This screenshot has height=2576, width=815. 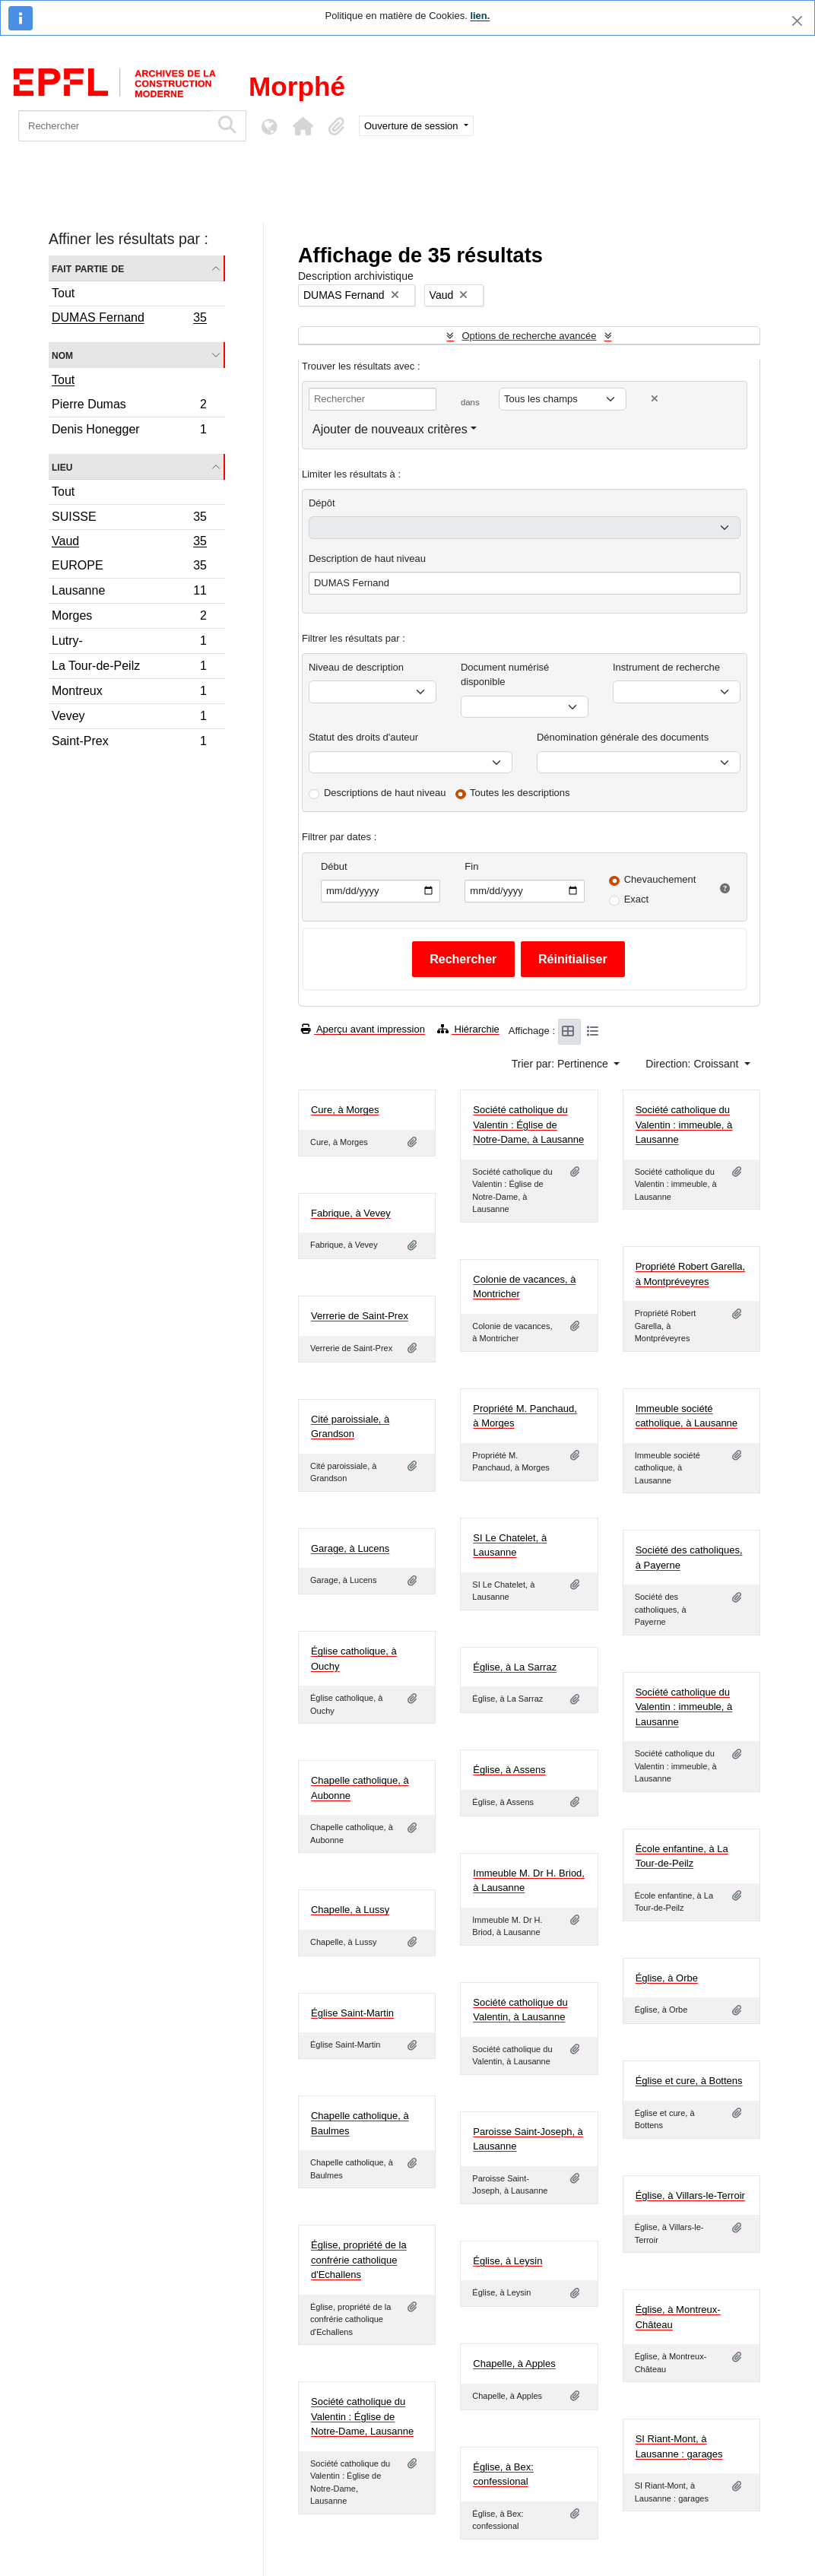 I want to click on Ouverture de session, so click(x=412, y=126).